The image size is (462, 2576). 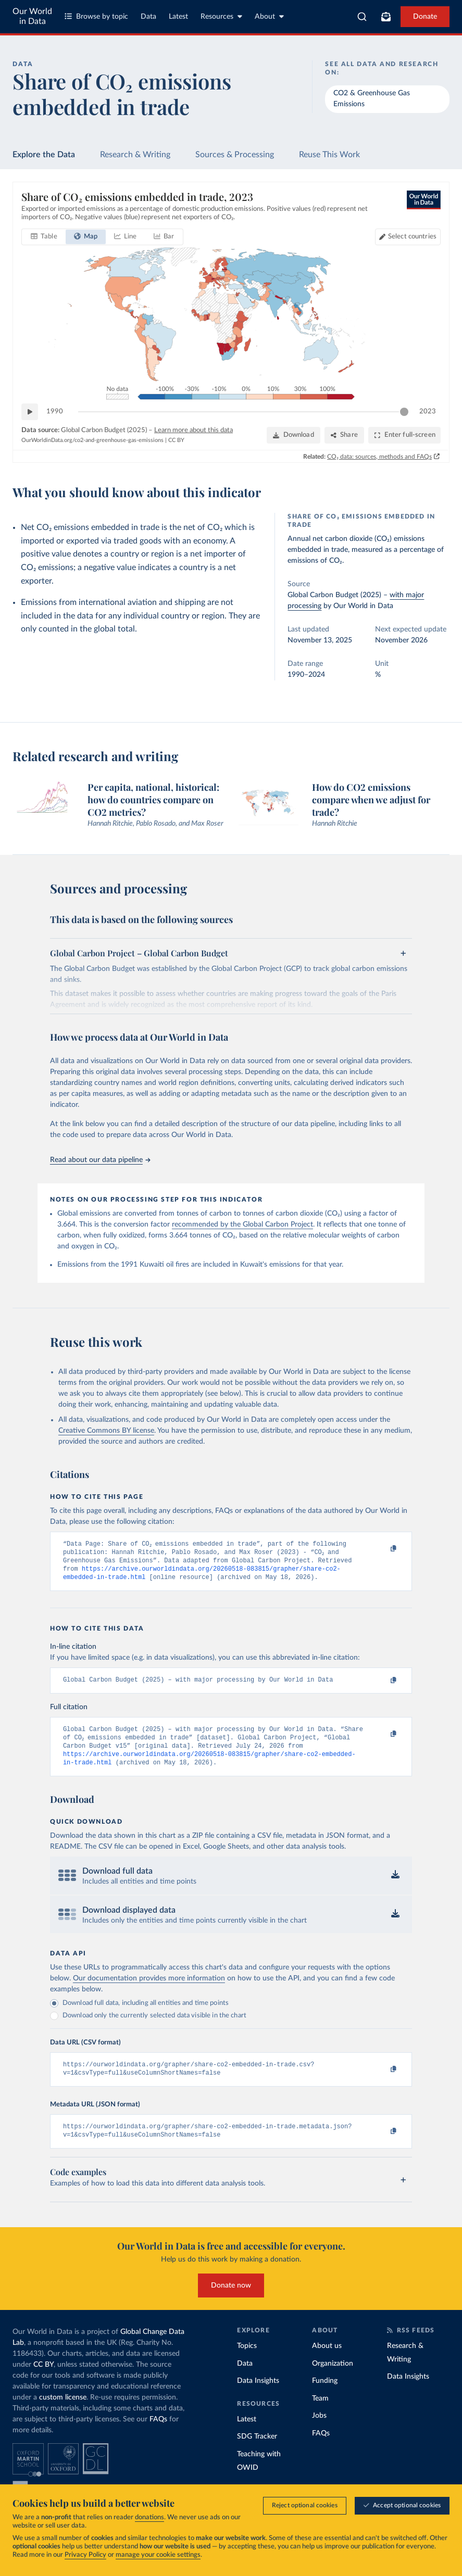 What do you see at coordinates (408, 237) in the screenshot?
I see `[Select countries]` at bounding box center [408, 237].